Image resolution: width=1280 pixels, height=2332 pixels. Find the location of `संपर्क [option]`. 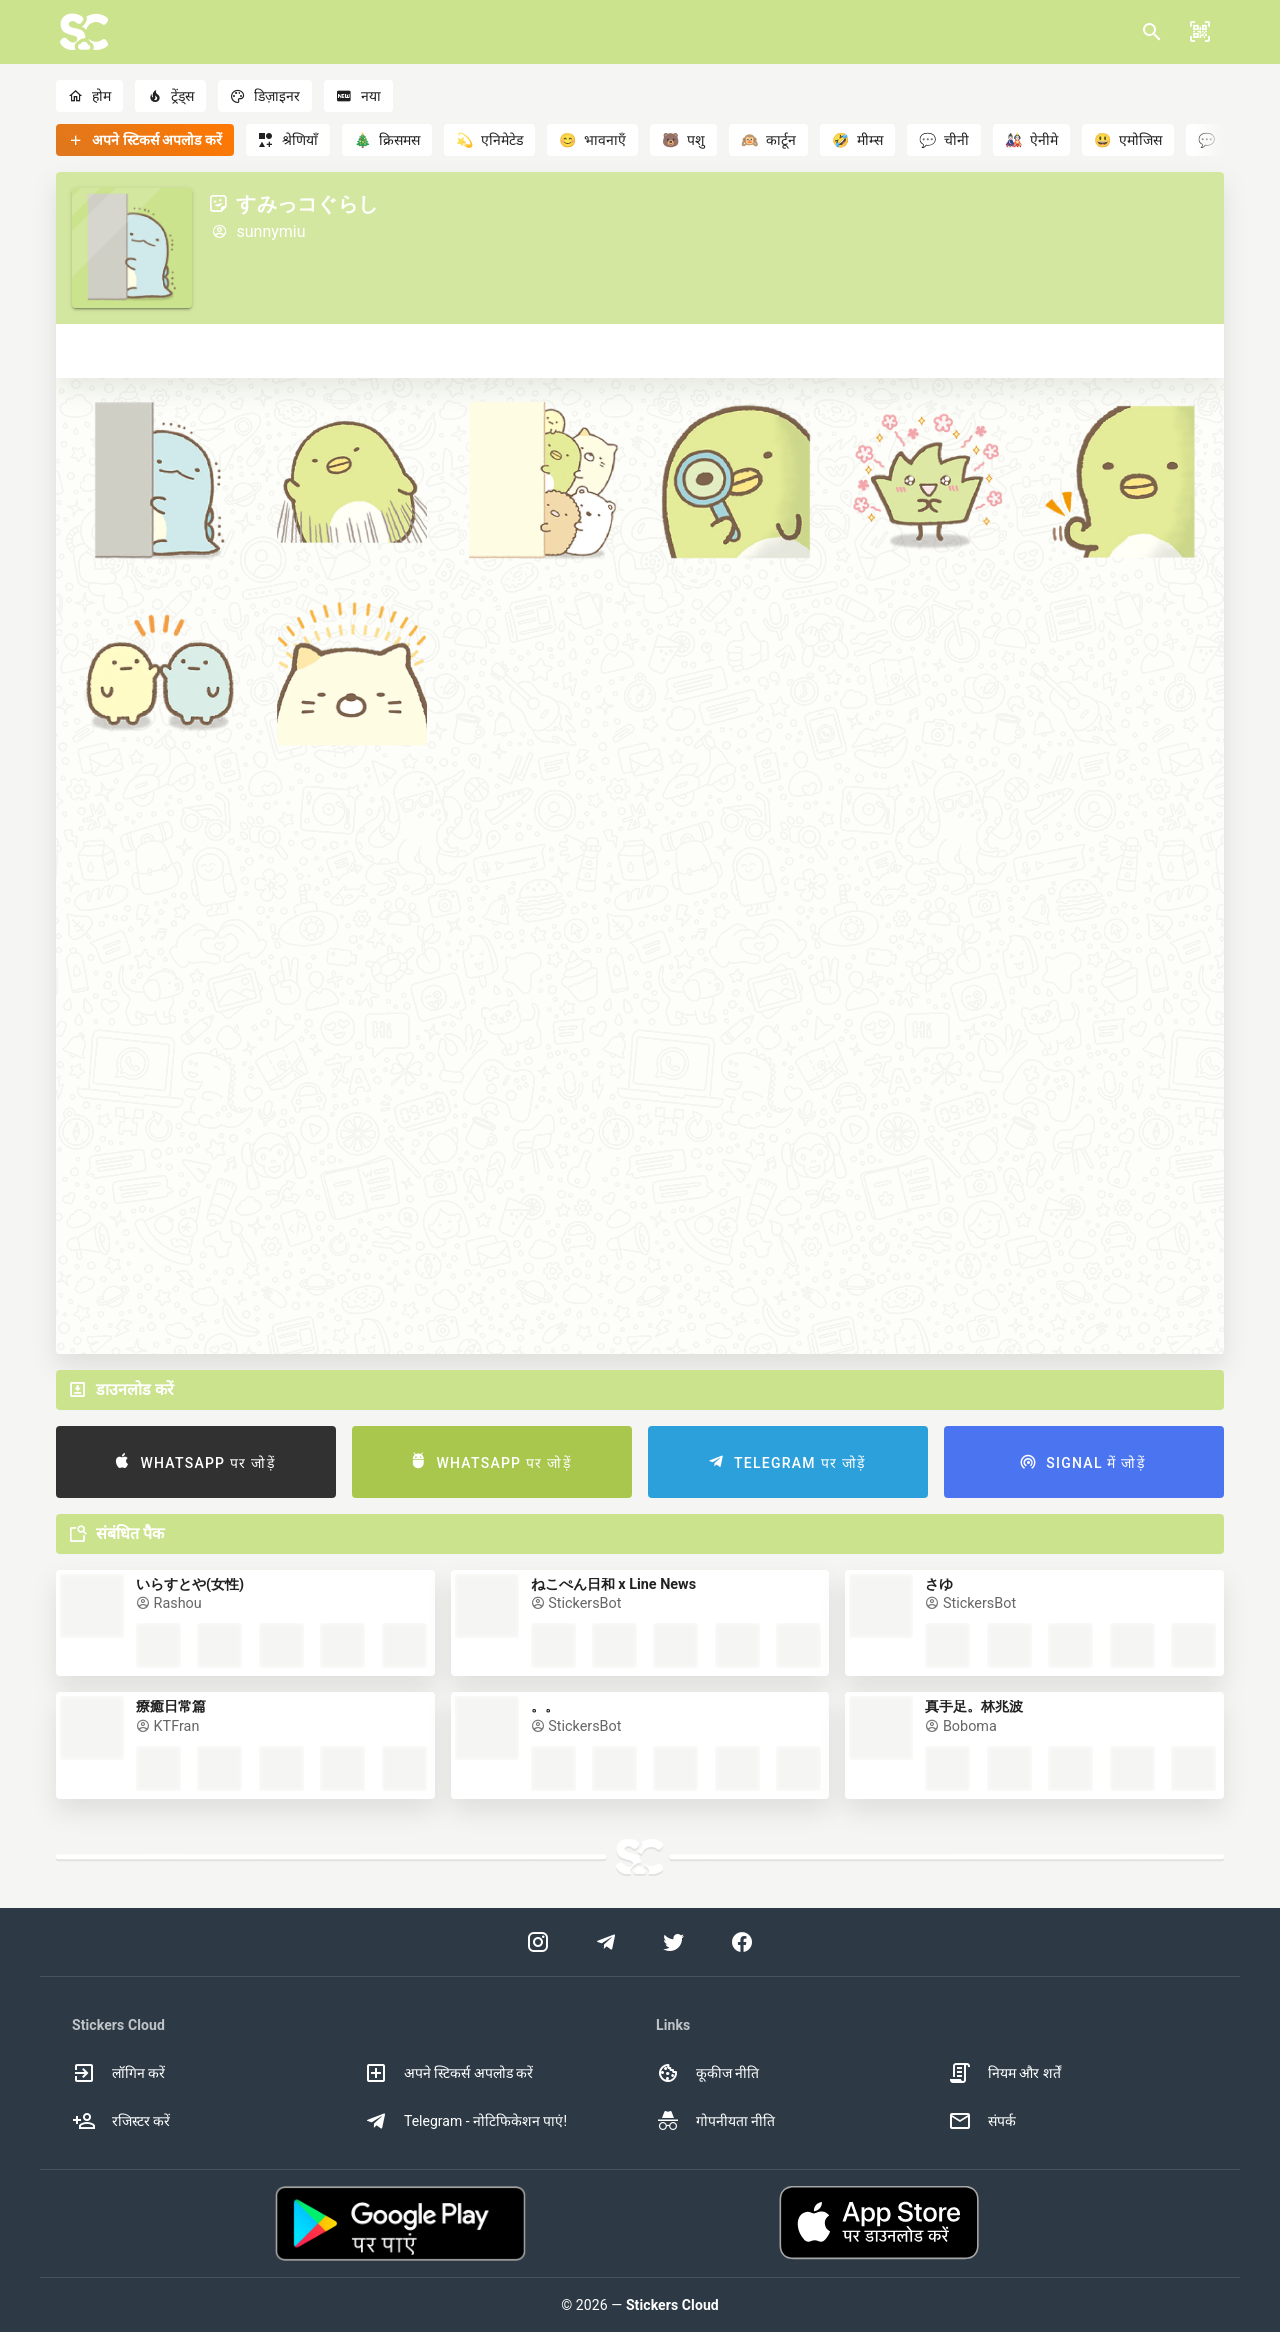

संपर्क [option] is located at coordinates (982, 2121).